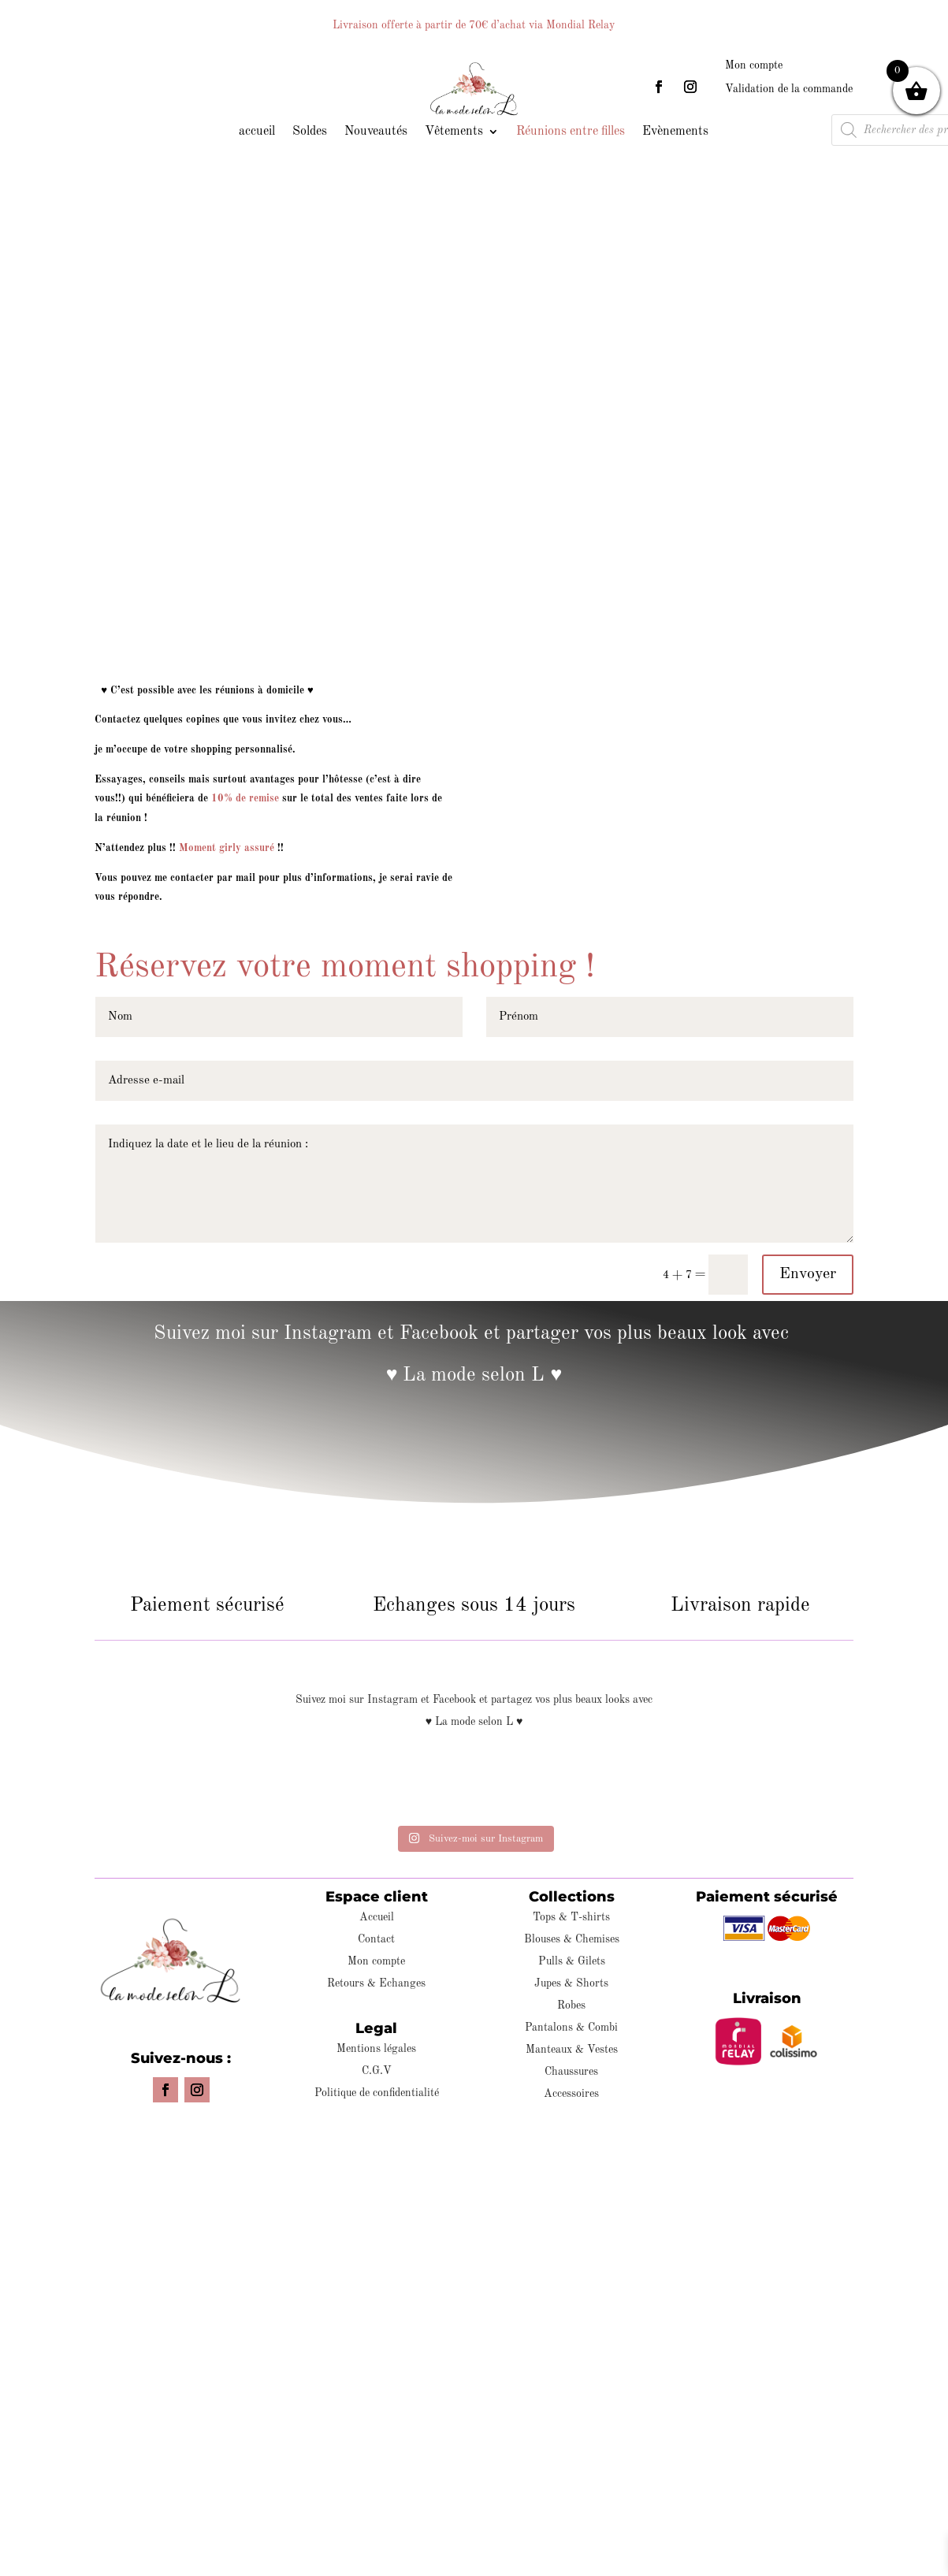 Image resolution: width=948 pixels, height=2576 pixels. Describe the element at coordinates (571, 1917) in the screenshot. I see `Tops & T-shirts` at that location.